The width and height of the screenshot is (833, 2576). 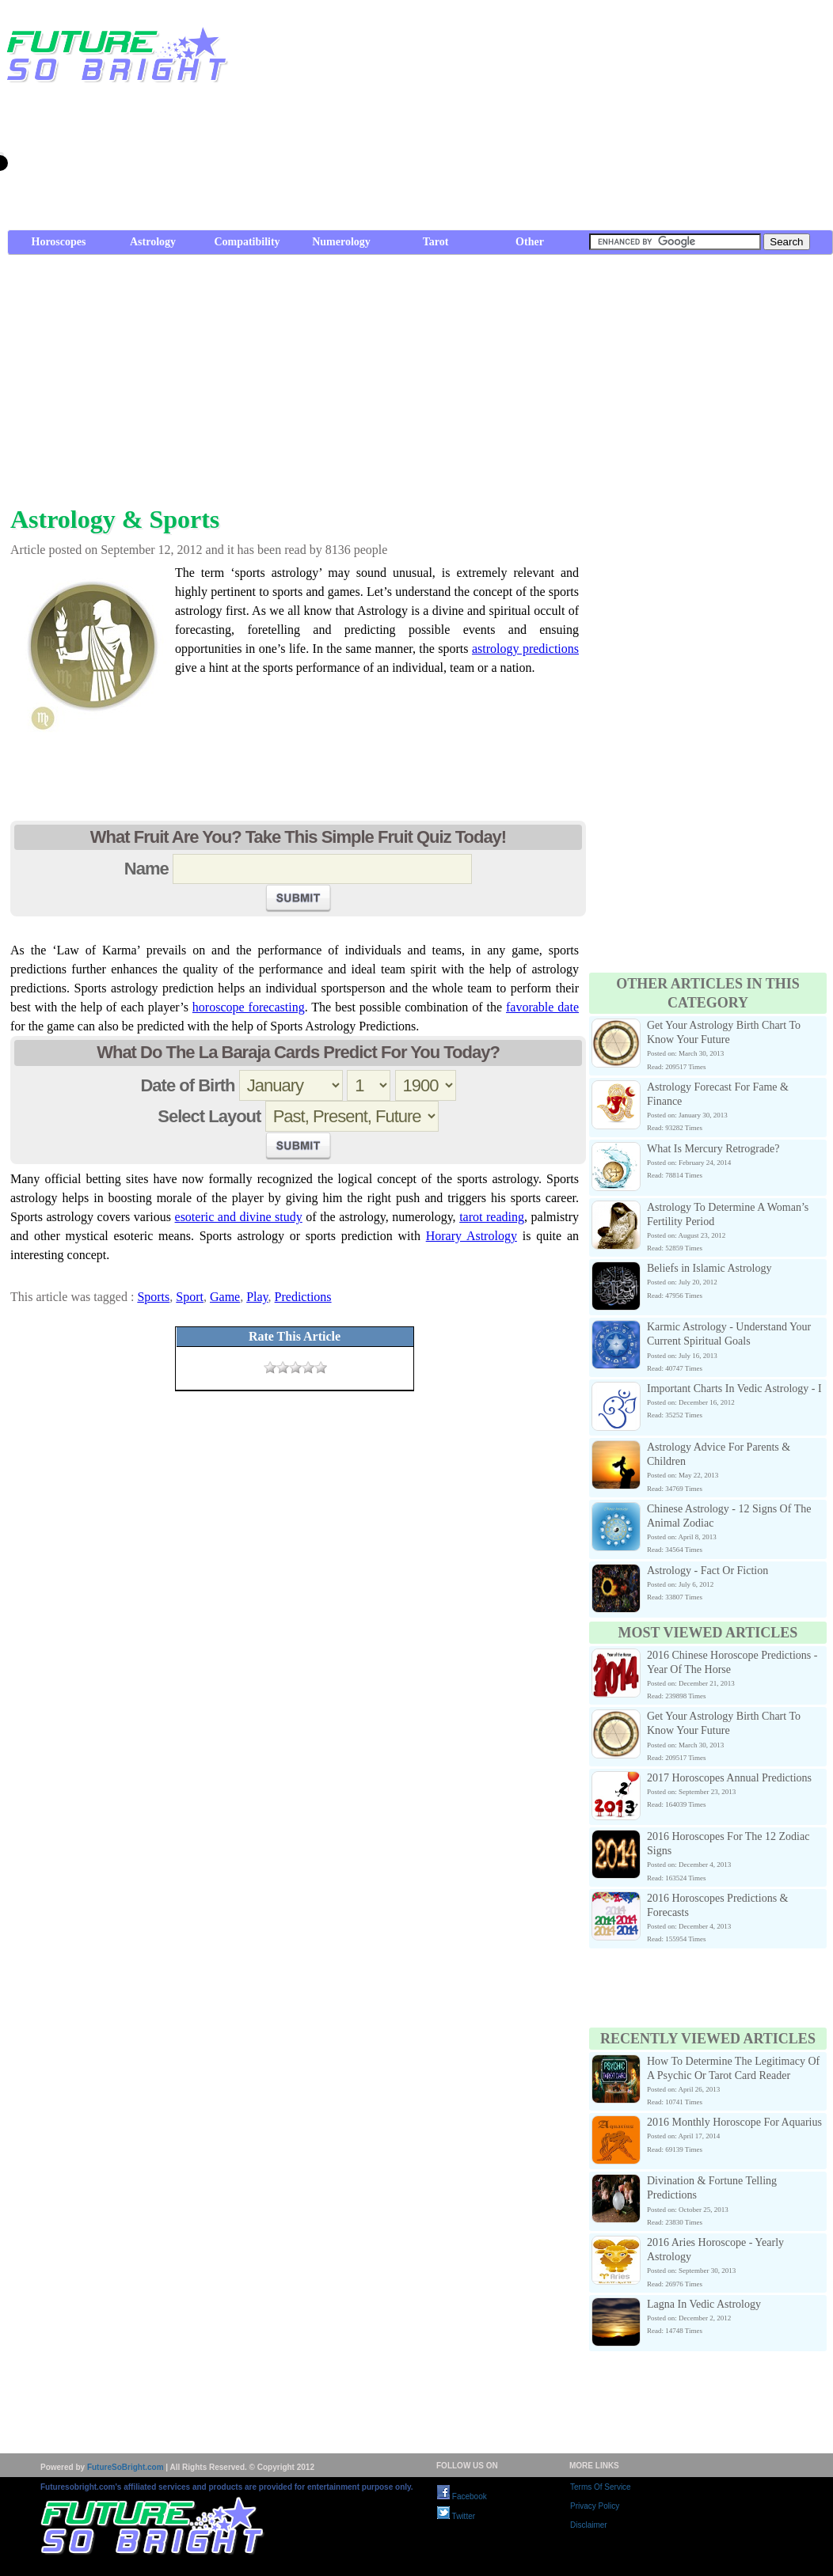 I want to click on Sports, so click(x=153, y=1296).